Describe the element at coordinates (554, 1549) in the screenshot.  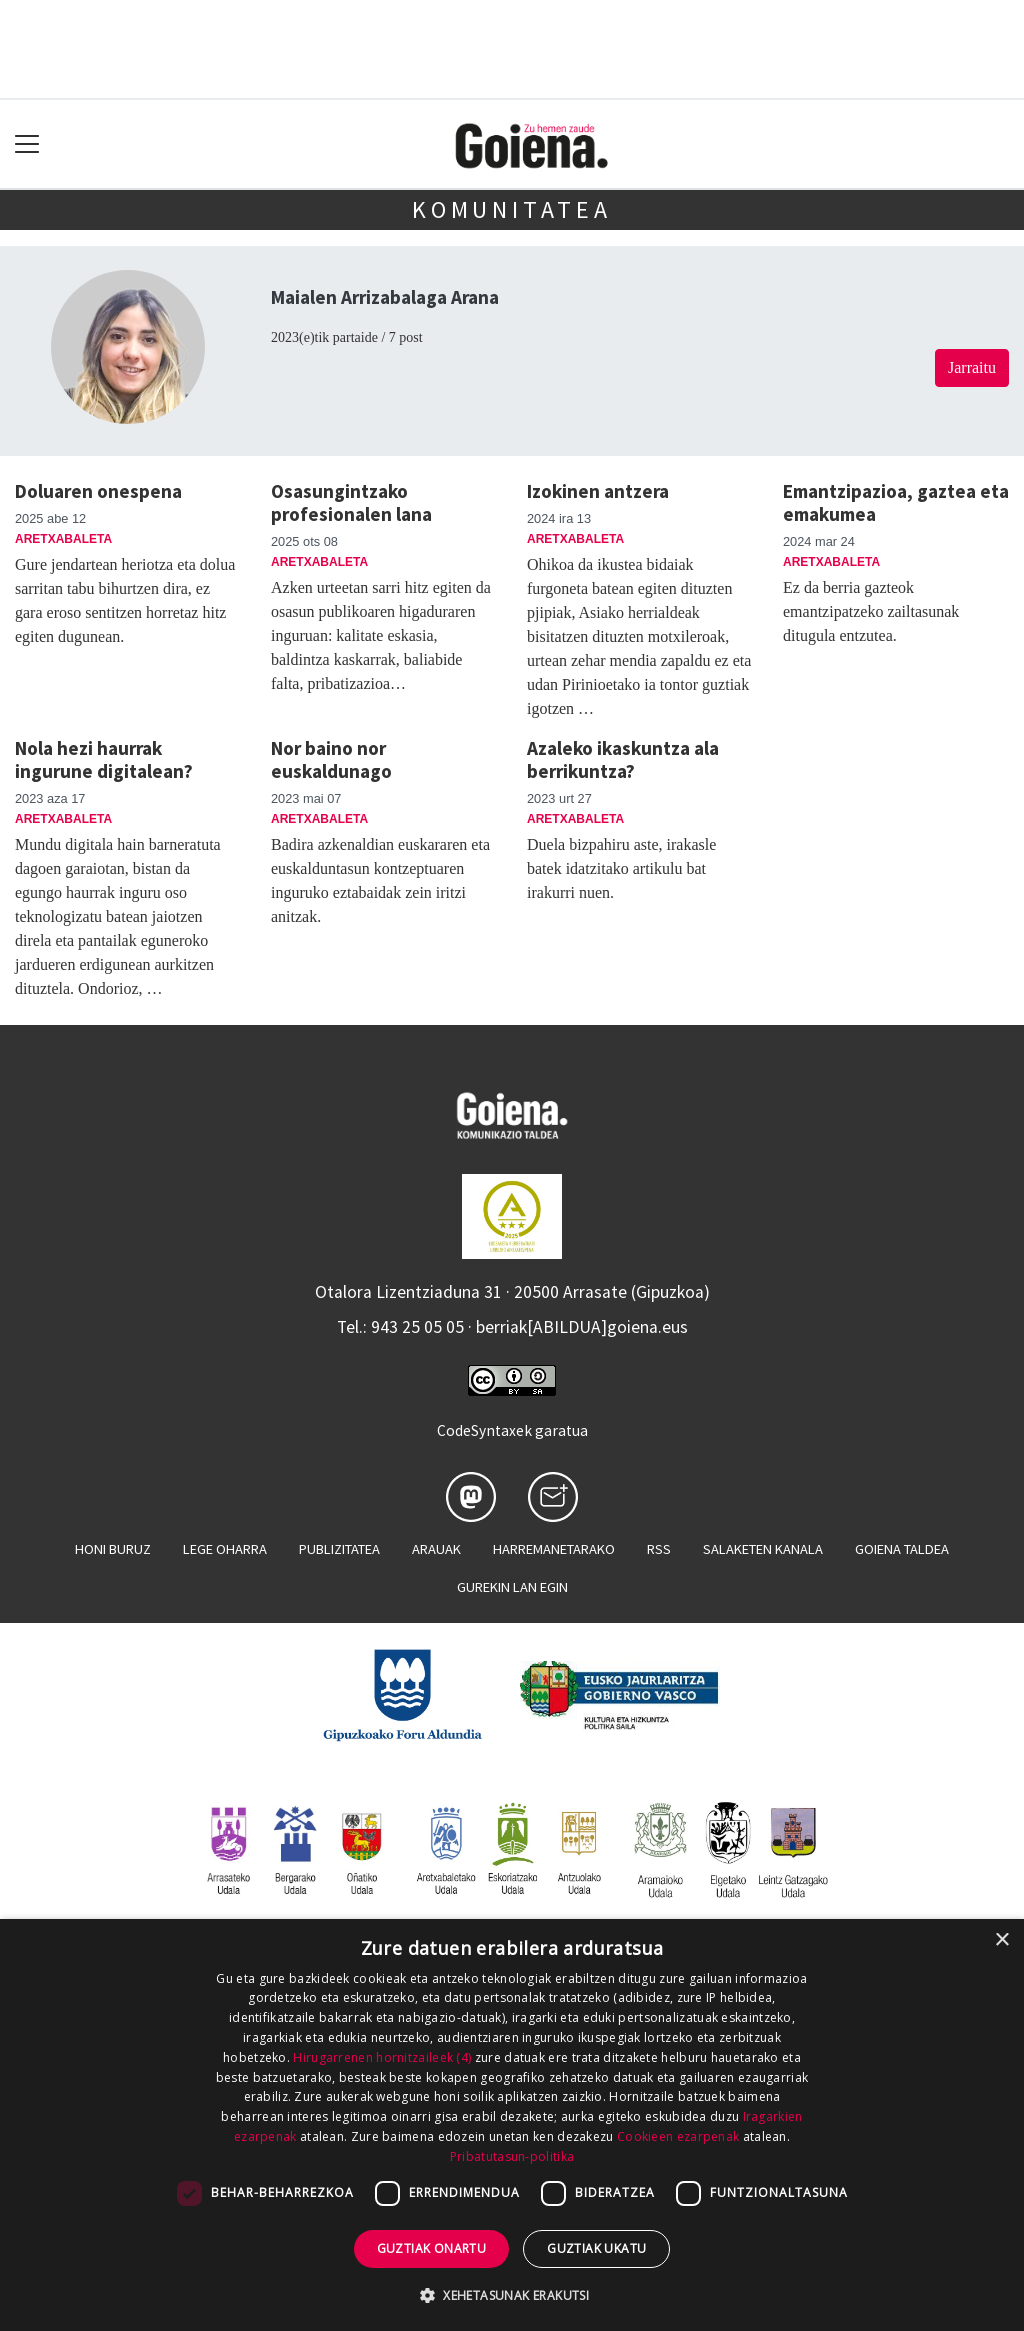
I see `Harremanetarako` at that location.